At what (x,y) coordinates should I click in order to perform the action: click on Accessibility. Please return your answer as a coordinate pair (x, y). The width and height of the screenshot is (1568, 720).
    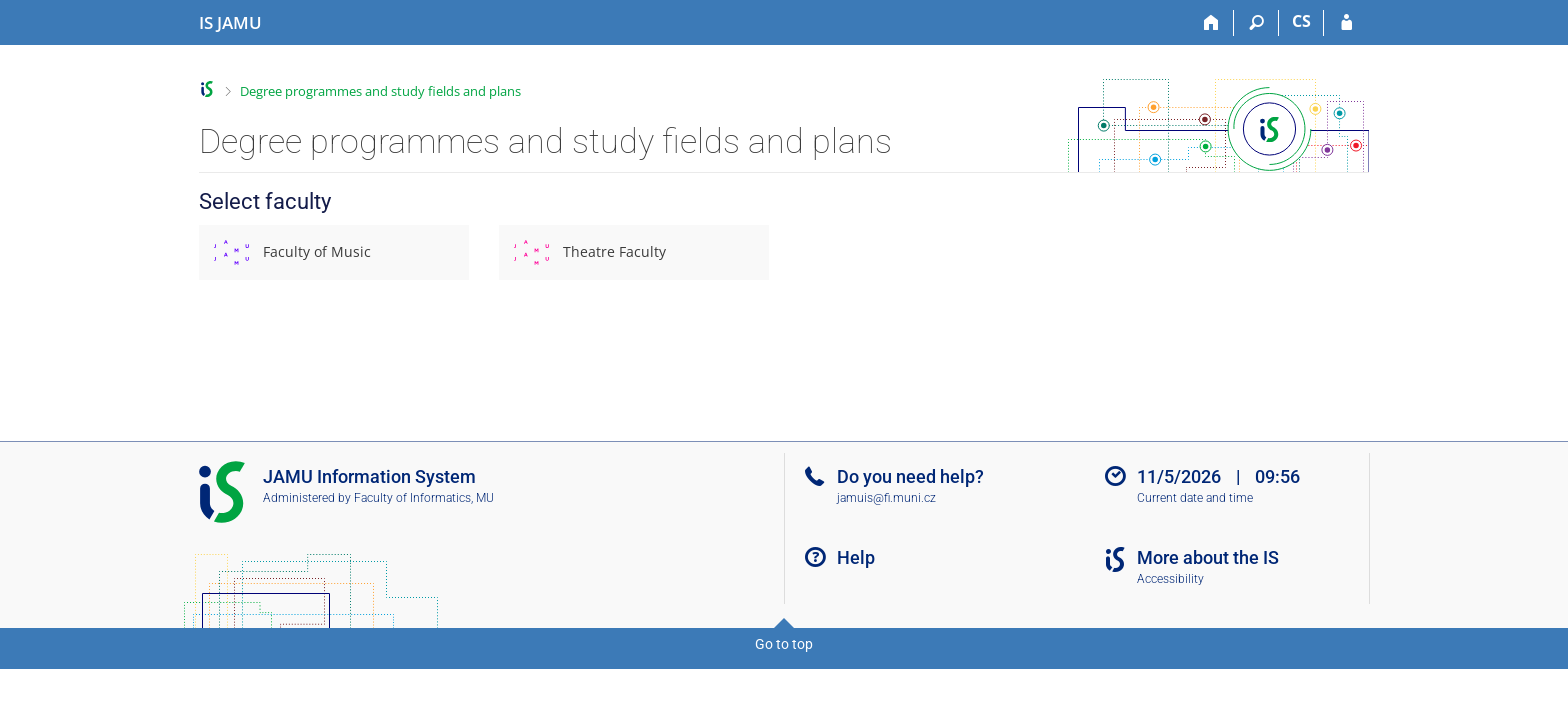
    Looking at the image, I should click on (1170, 579).